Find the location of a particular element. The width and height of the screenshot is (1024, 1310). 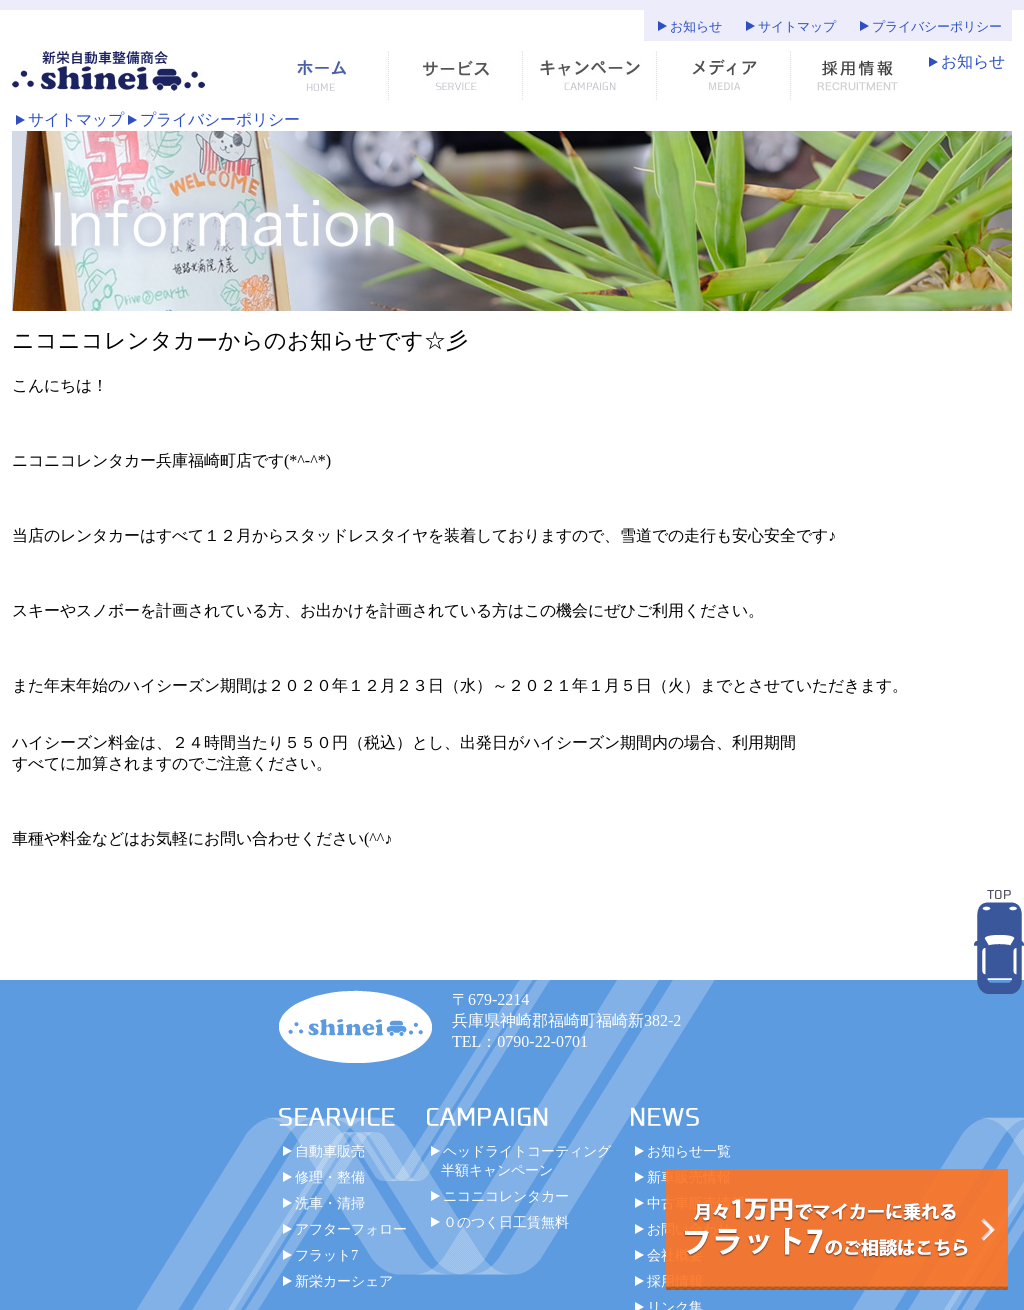

ヘッドライトコーティング半額キャンペーン is located at coordinates (526, 1160).